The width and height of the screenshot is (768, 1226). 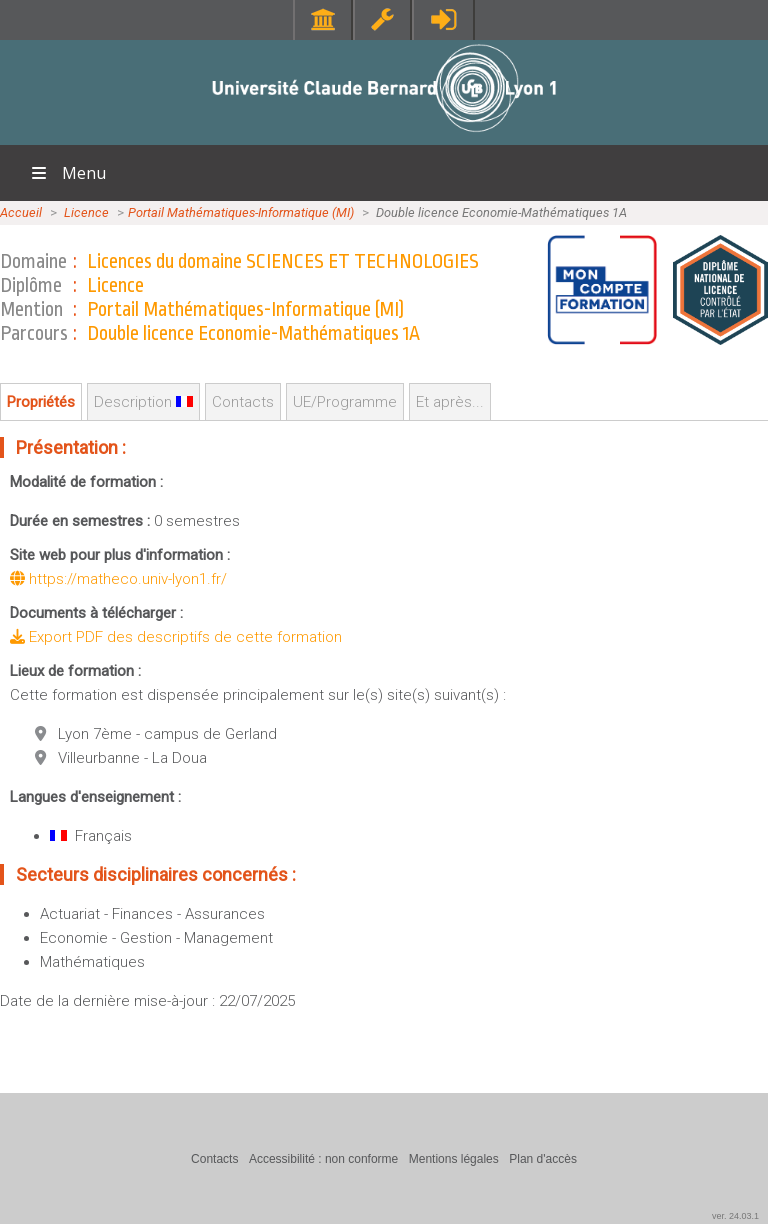 What do you see at coordinates (86, 212) in the screenshot?
I see `Licence` at bounding box center [86, 212].